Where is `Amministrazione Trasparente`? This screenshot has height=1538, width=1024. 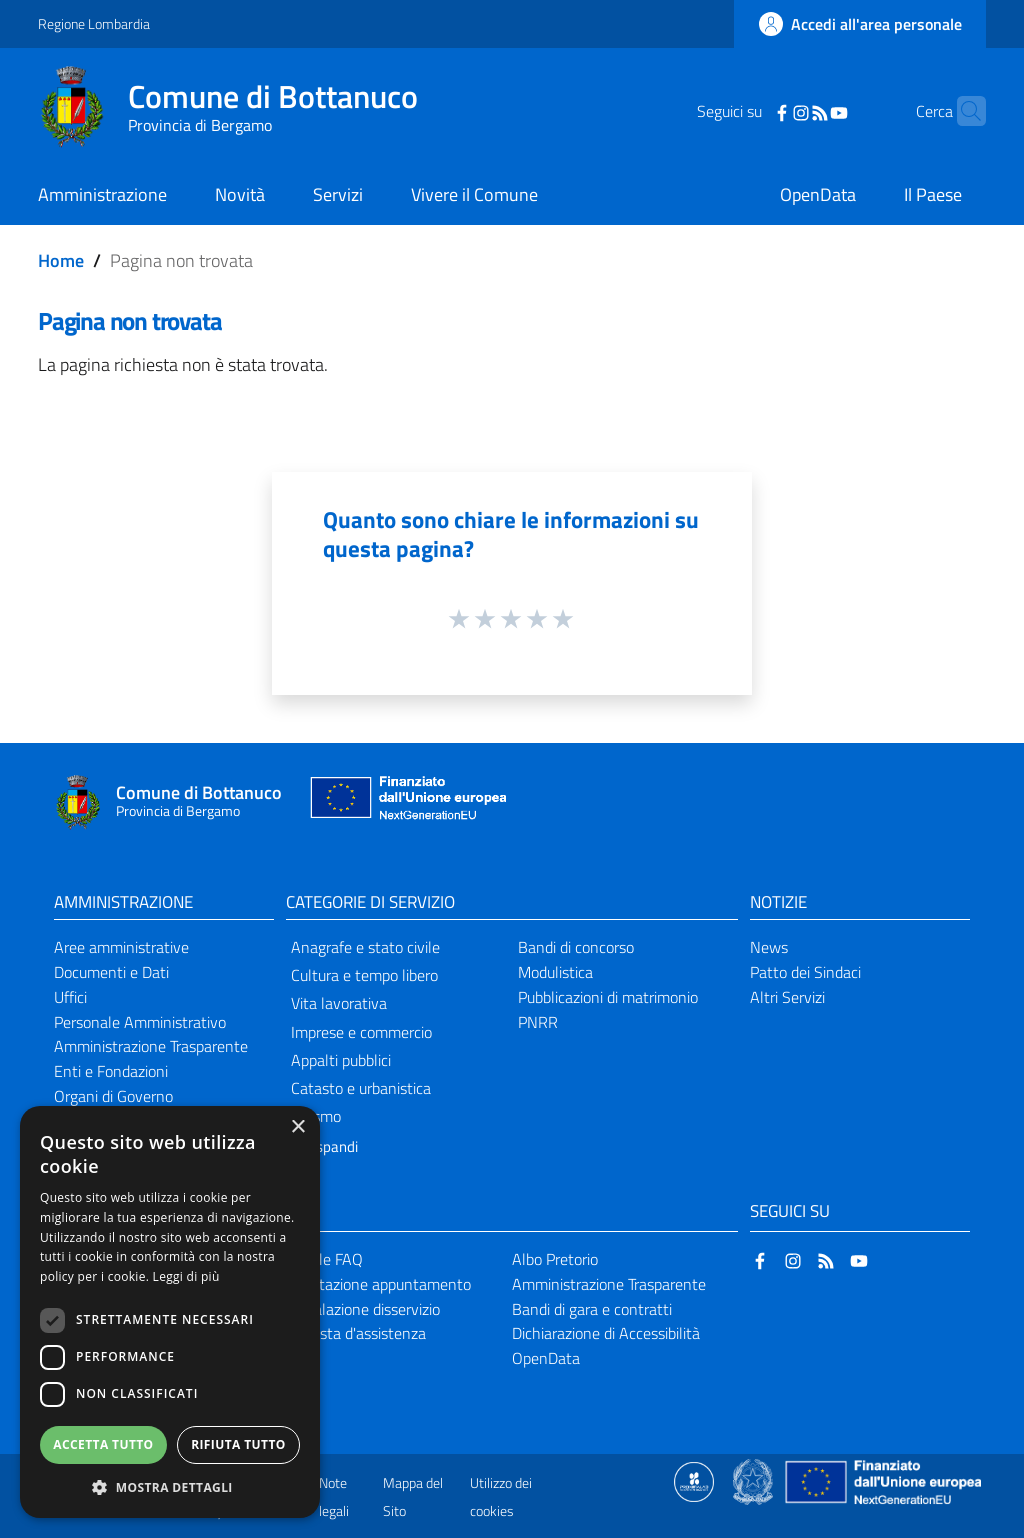
Amministrazione Trasparente is located at coordinates (151, 1046).